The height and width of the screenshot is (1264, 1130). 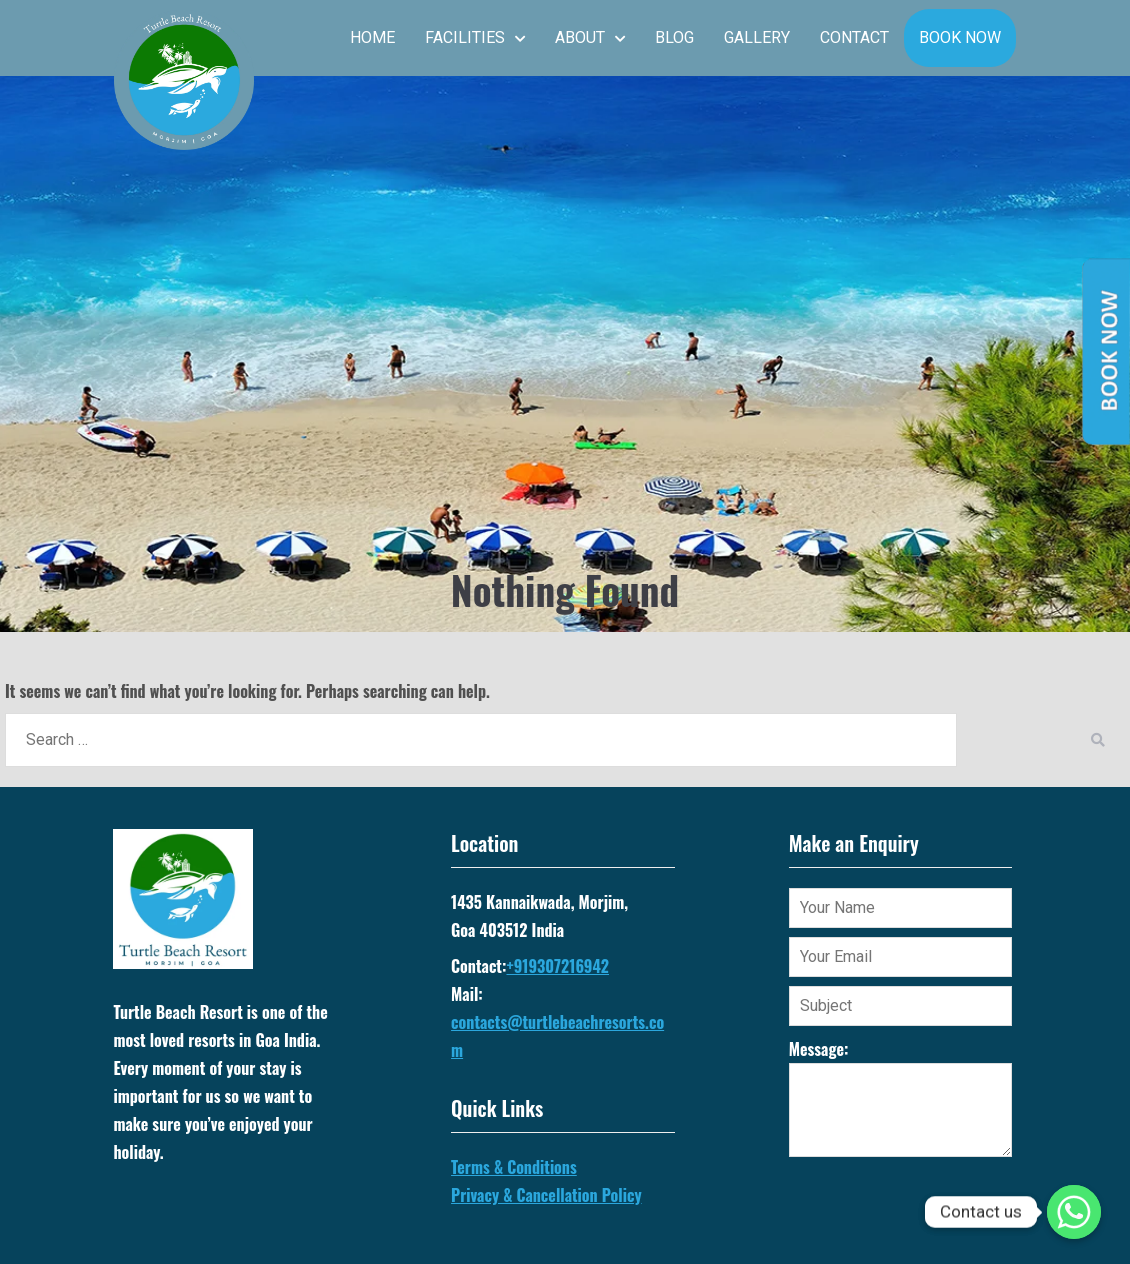 I want to click on Facilities, so click(x=465, y=37).